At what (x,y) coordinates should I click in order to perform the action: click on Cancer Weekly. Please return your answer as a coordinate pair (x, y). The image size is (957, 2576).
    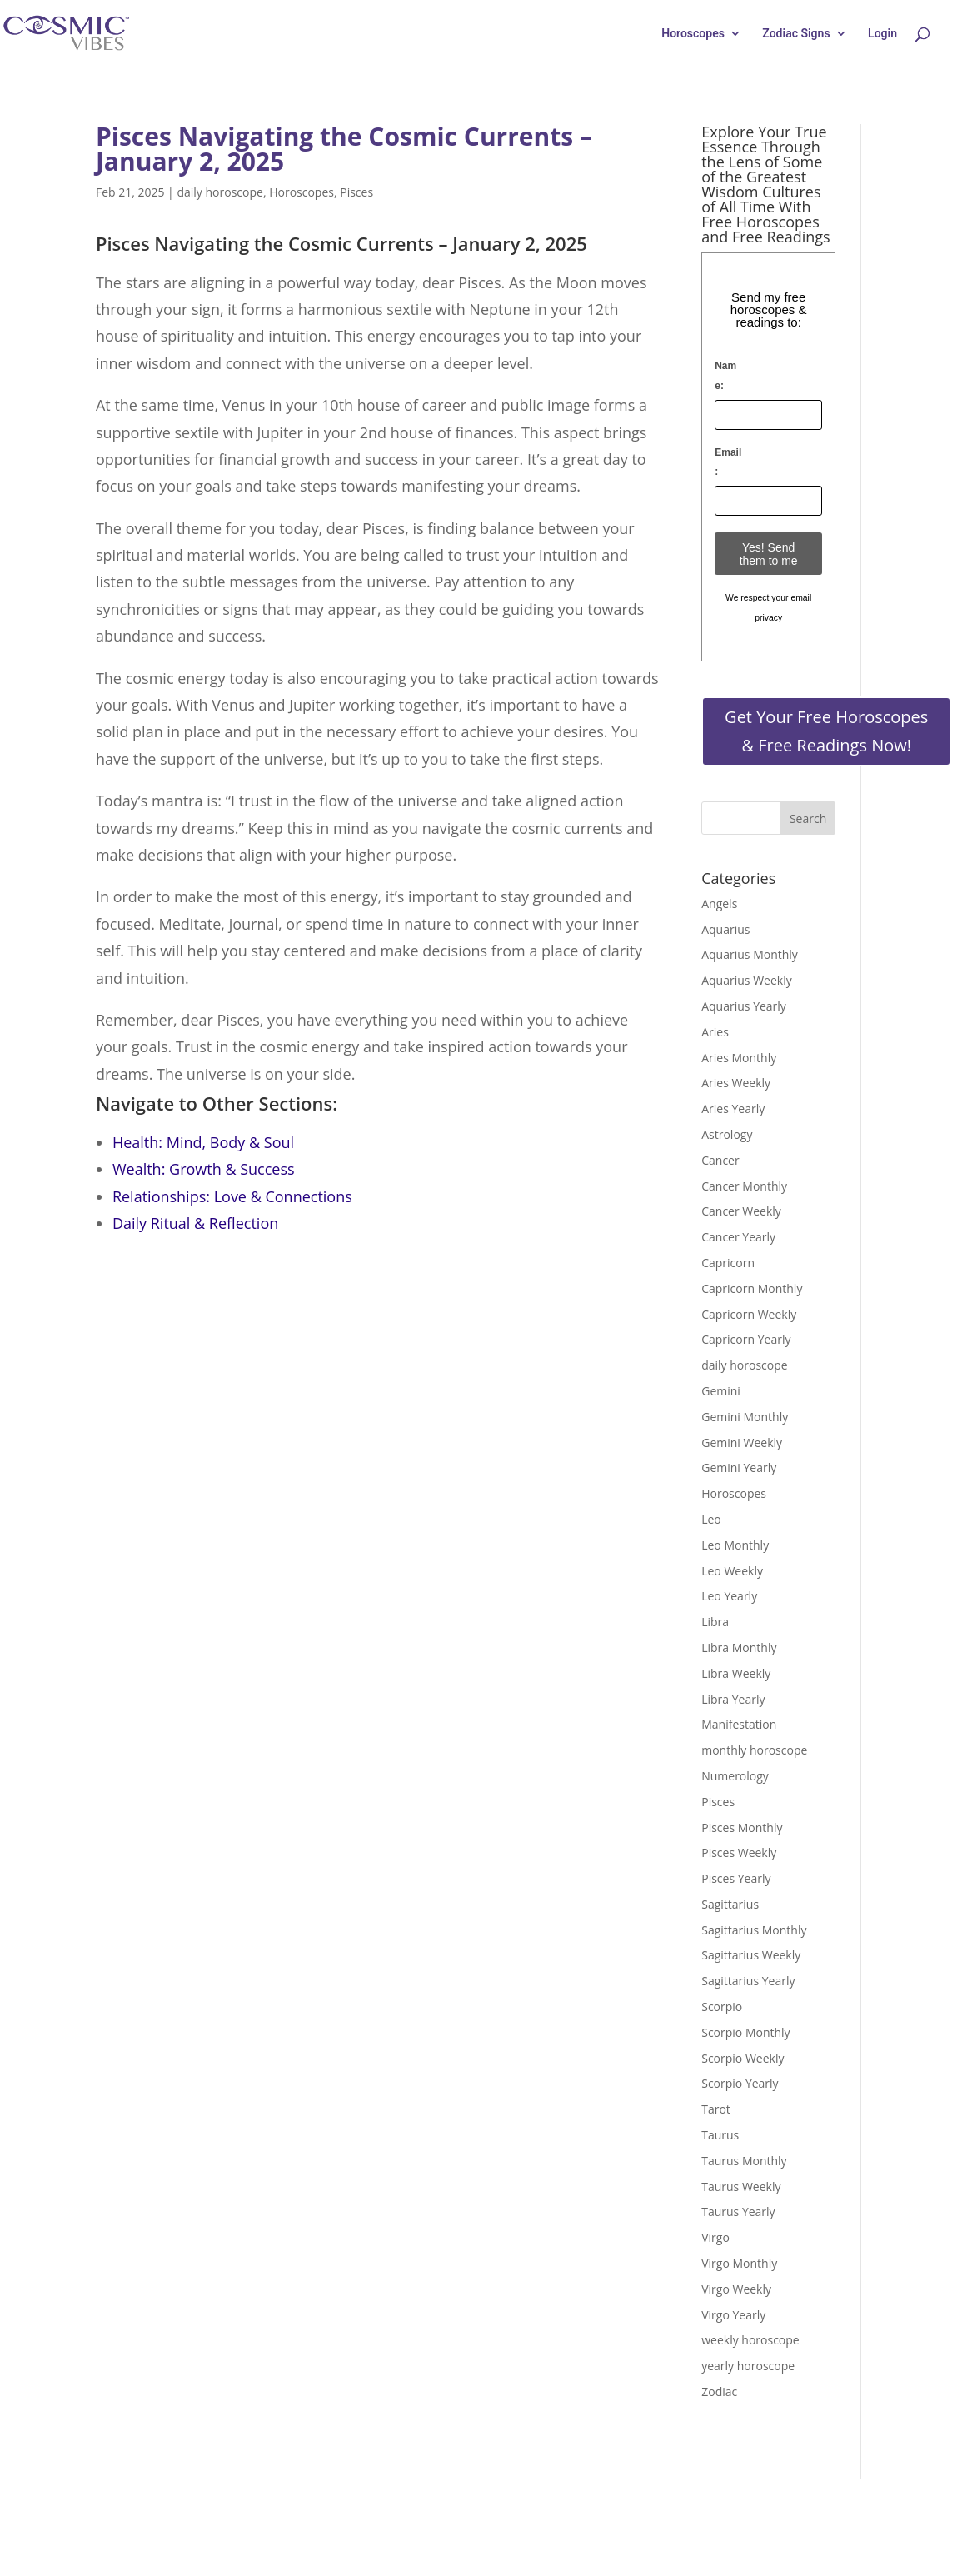
    Looking at the image, I should click on (741, 1211).